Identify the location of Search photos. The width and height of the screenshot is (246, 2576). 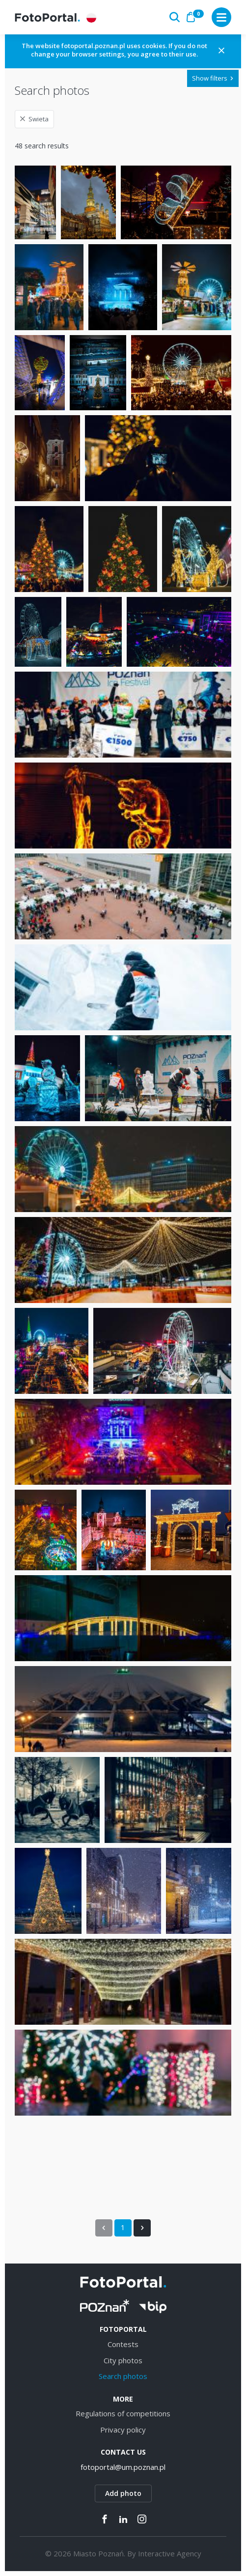
(123, 2376).